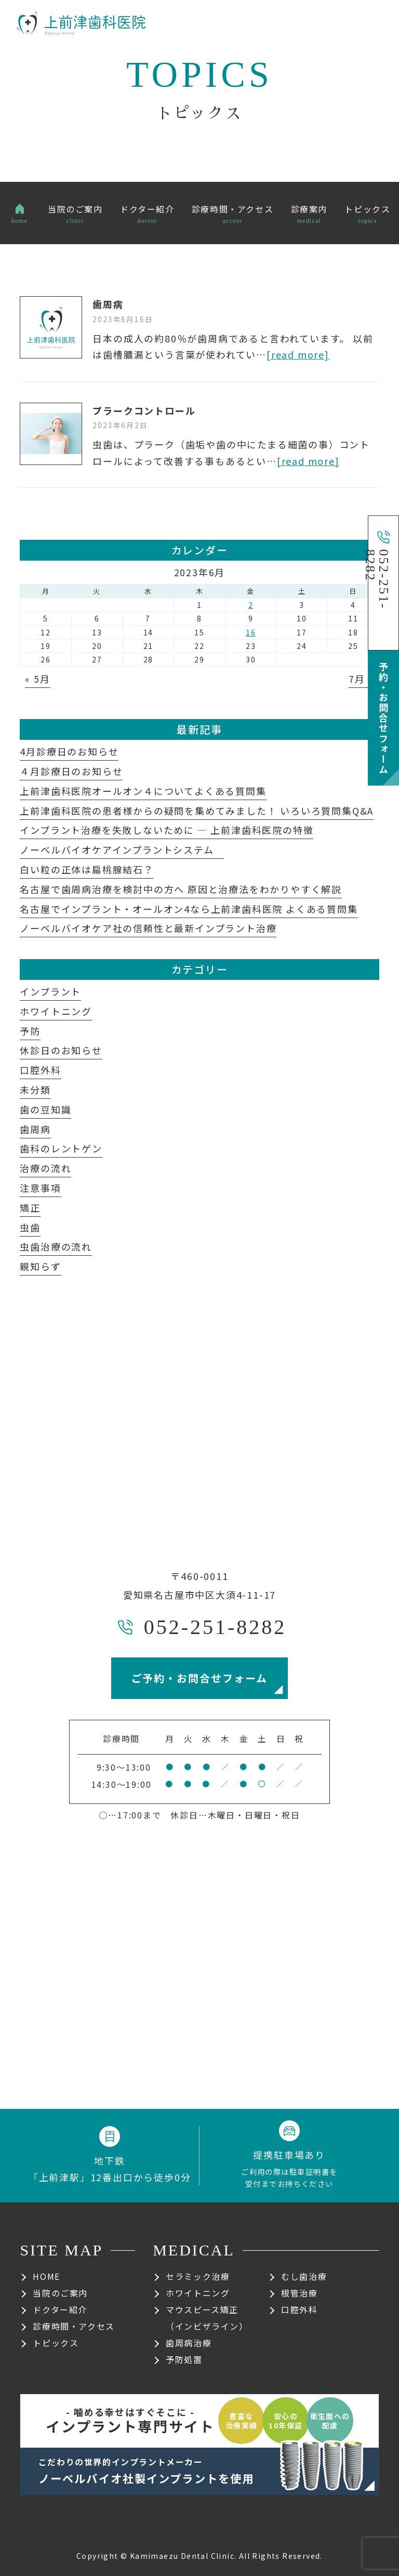 This screenshot has height=2576, width=399. What do you see at coordinates (122, 849) in the screenshot?
I see `ノーベルバイオケアインプラントシステム` at bounding box center [122, 849].